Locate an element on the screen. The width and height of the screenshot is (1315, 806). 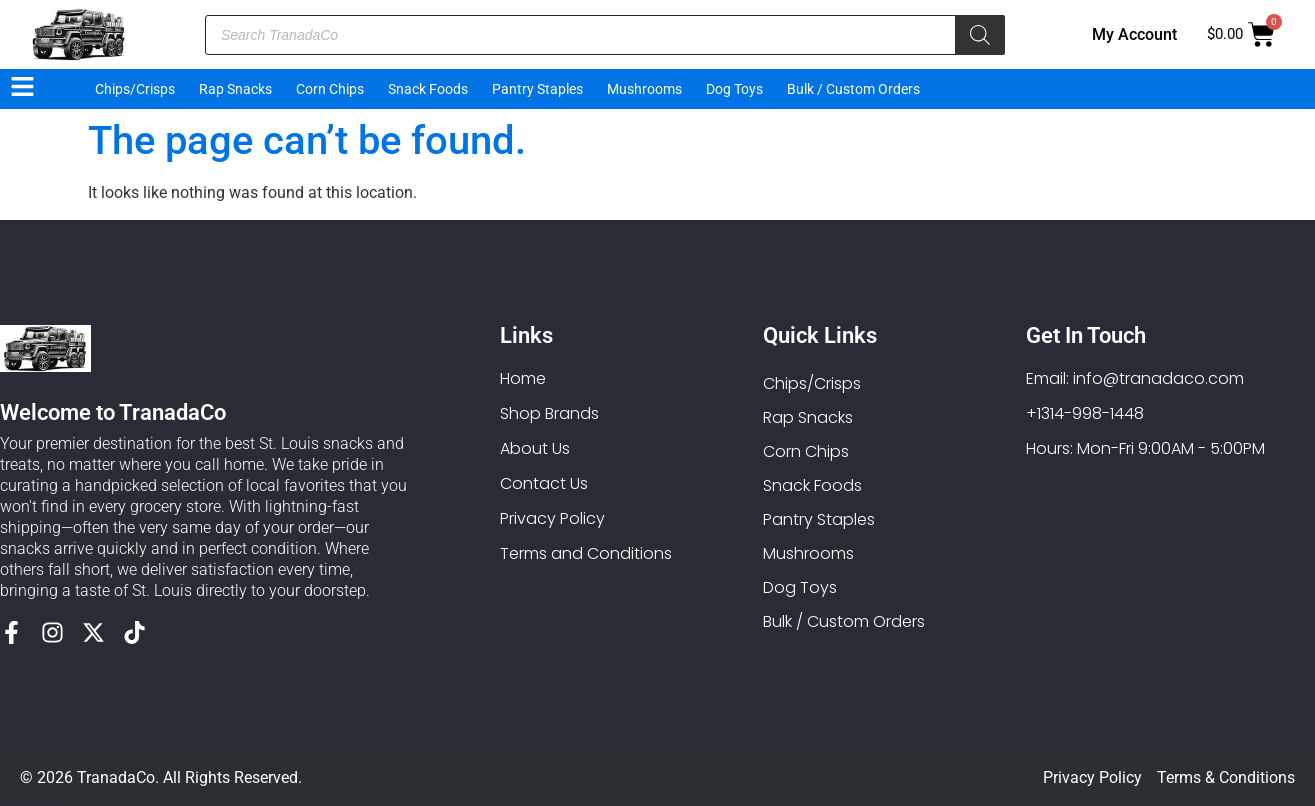
Snack Foods is located at coordinates (428, 89).